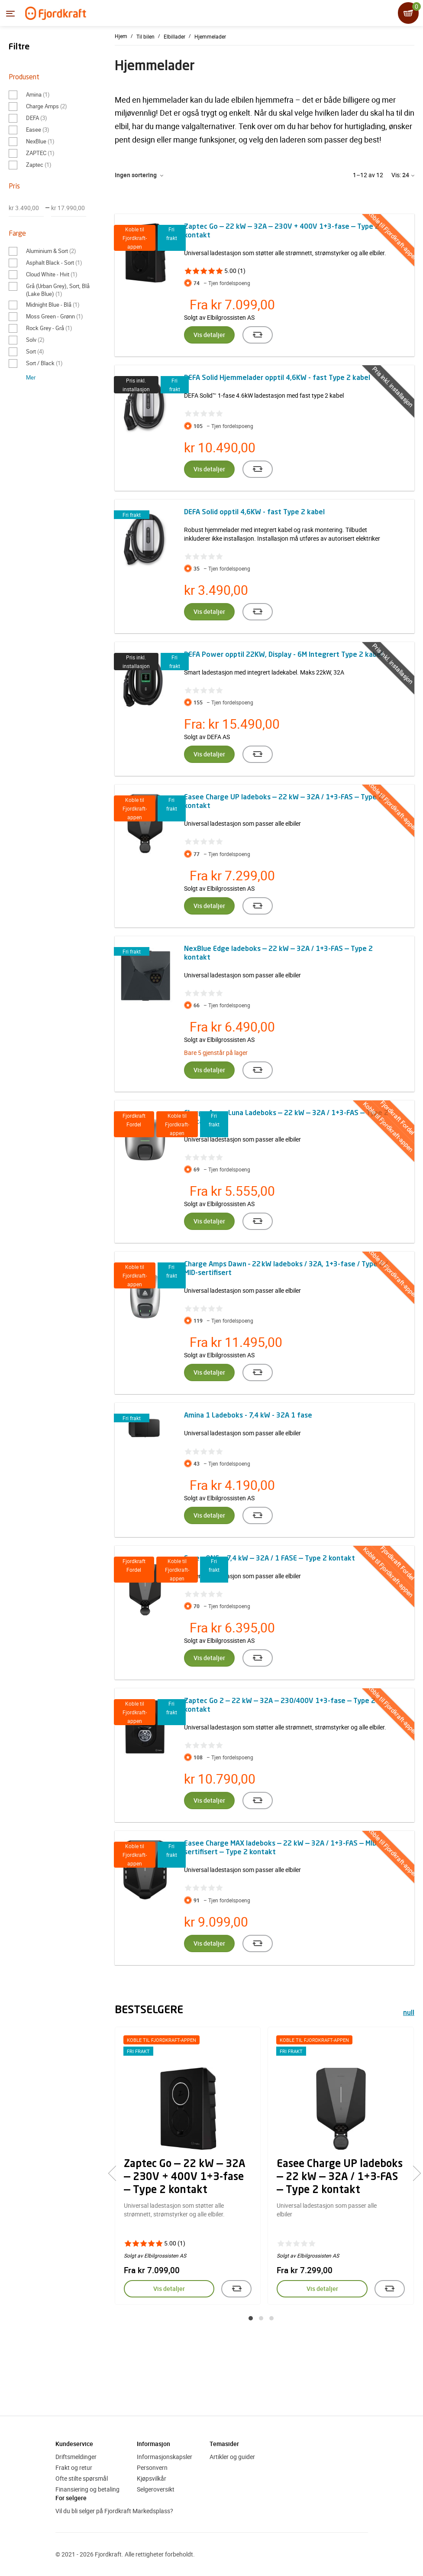  Describe the element at coordinates (114, 2511) in the screenshot. I see `Vil du bli selger på Fjordkraft Markedsplass?` at that location.